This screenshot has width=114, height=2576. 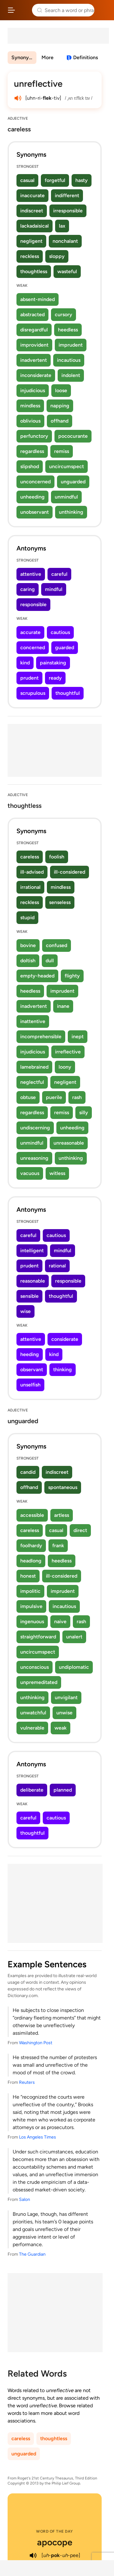 I want to click on hasty, so click(x=81, y=180).